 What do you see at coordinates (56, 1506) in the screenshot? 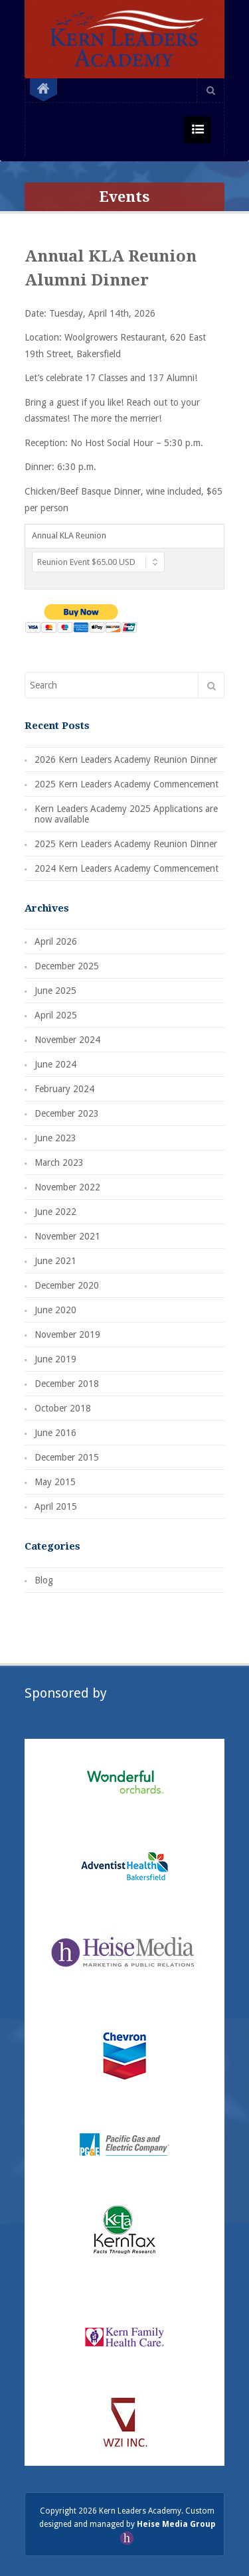
I see `April 2015` at bounding box center [56, 1506].